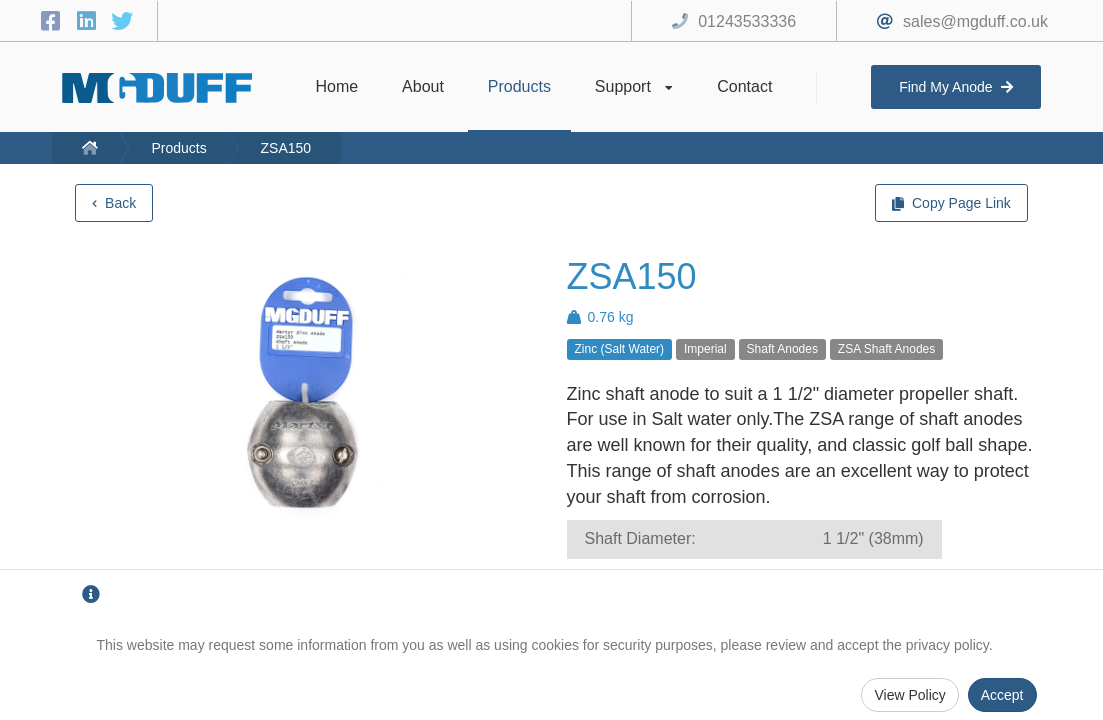 The height and width of the screenshot is (720, 1103). What do you see at coordinates (747, 21) in the screenshot?
I see `01243533336` at bounding box center [747, 21].